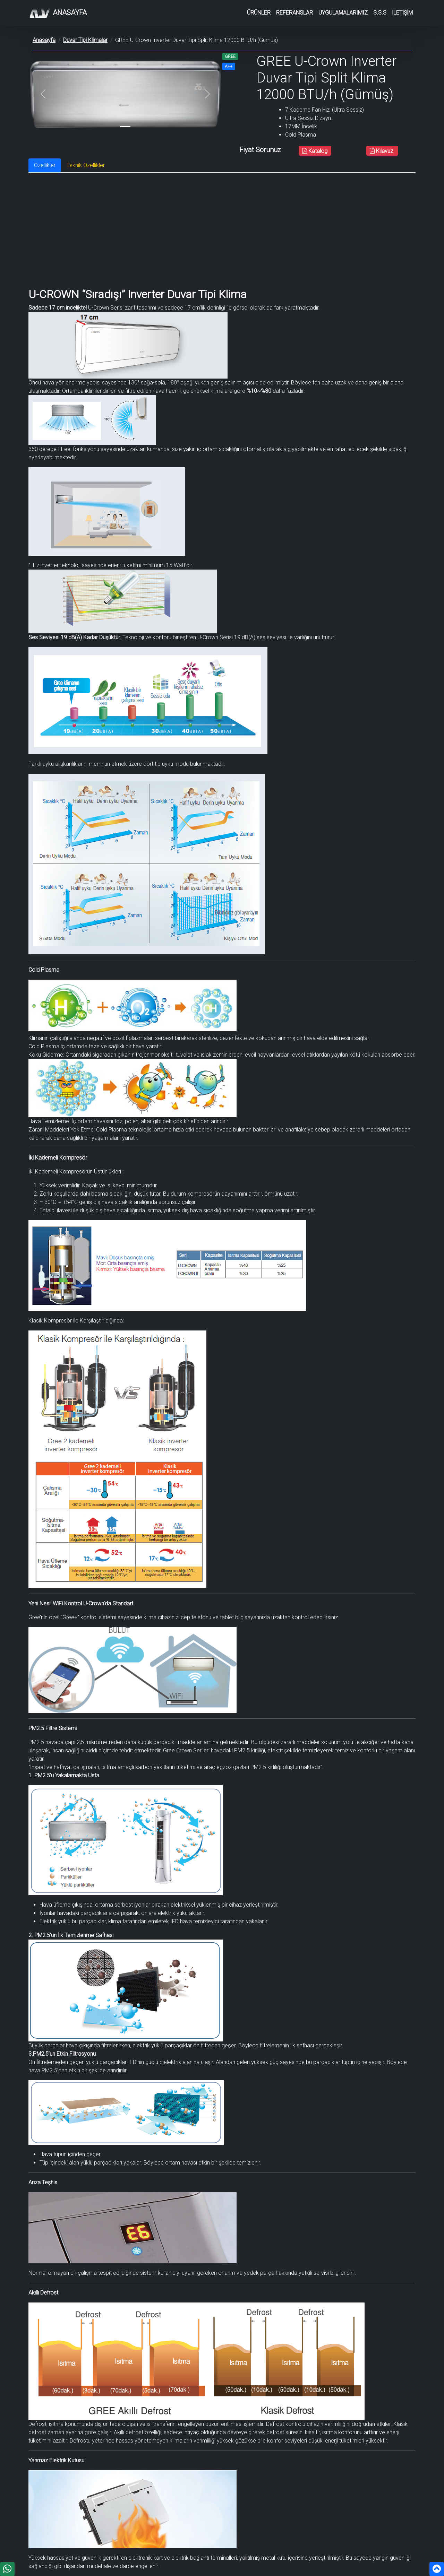  I want to click on Anasayfa, so click(57, 13).